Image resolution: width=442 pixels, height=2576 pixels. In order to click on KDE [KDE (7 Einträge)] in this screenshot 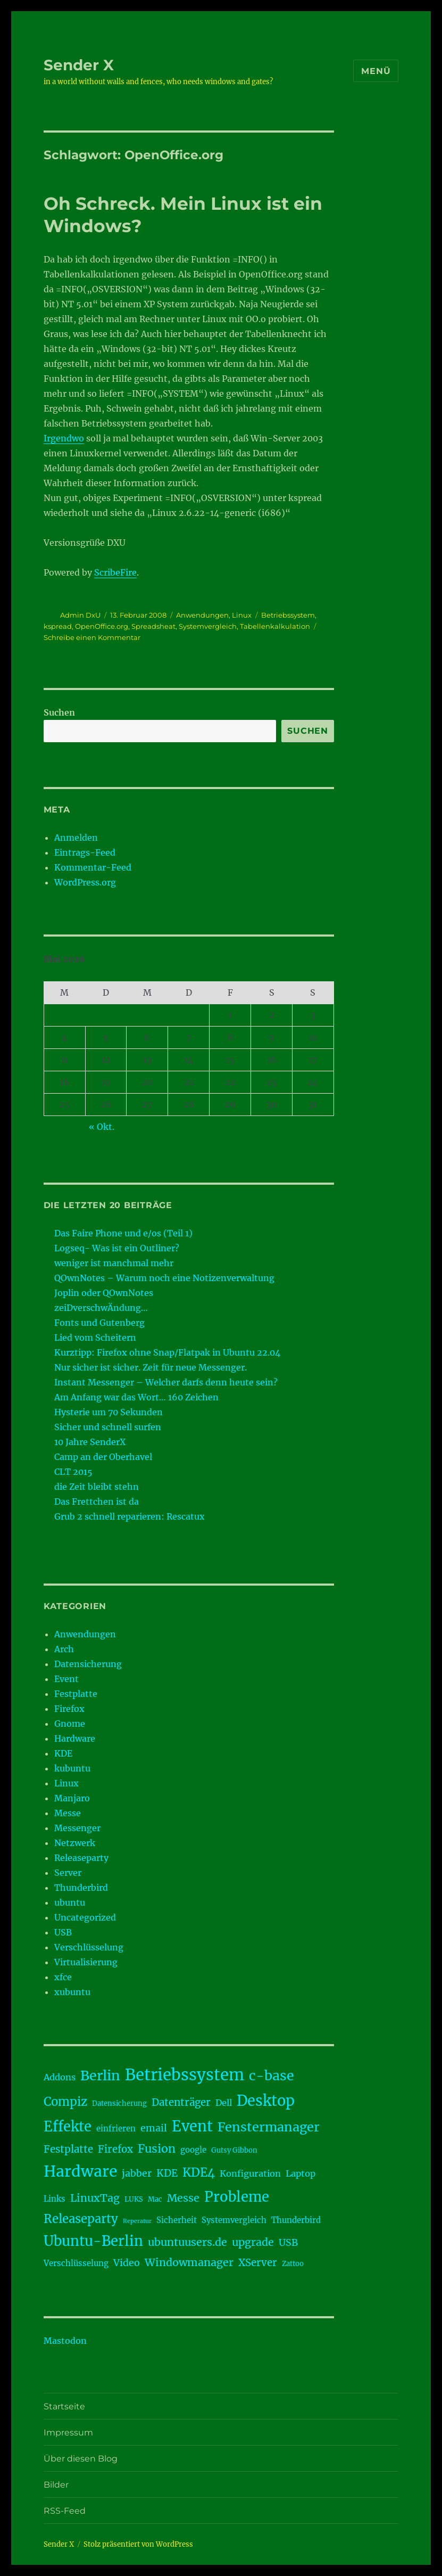, I will do `click(167, 2173)`.